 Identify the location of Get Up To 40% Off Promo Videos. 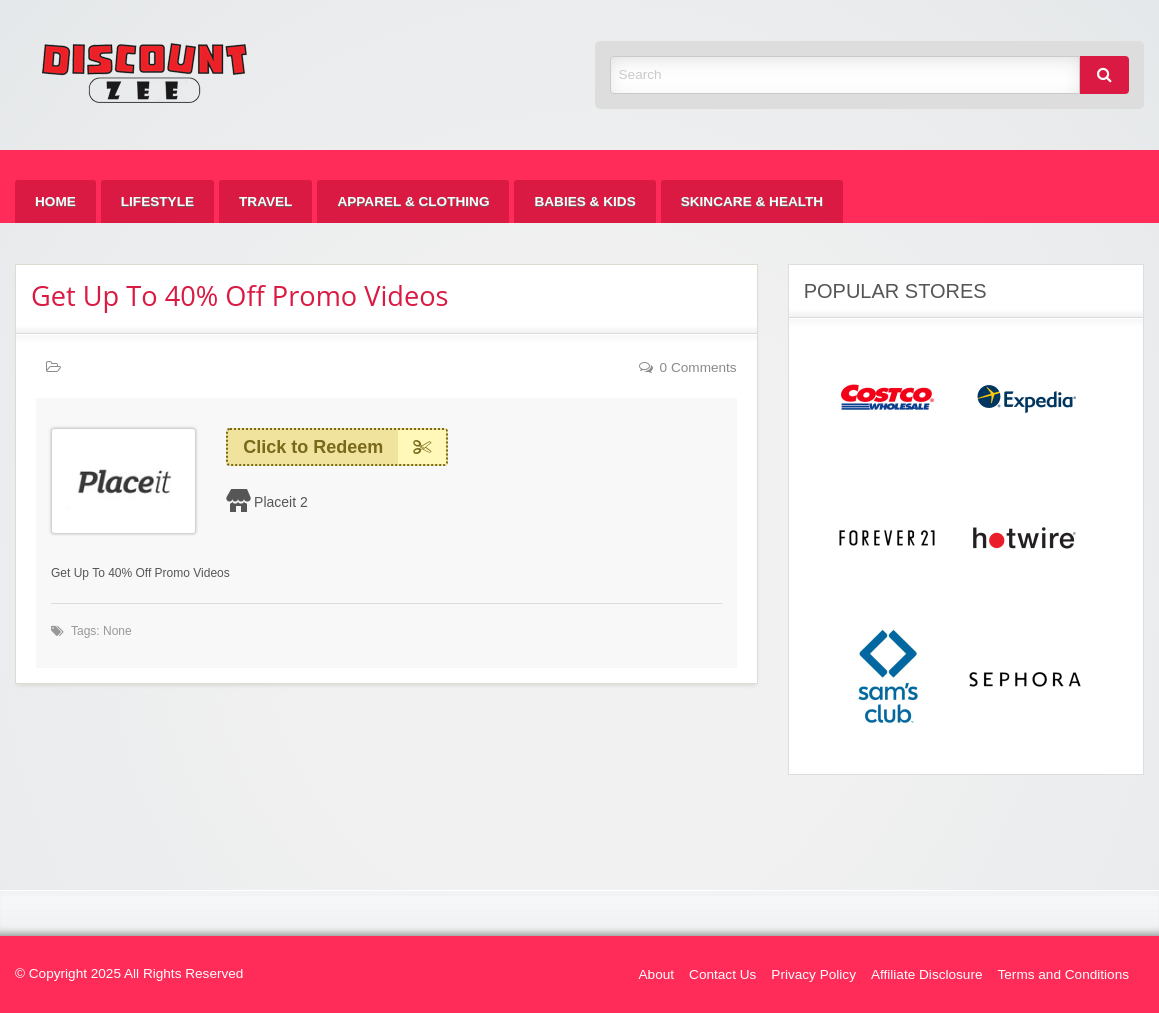
(240, 295).